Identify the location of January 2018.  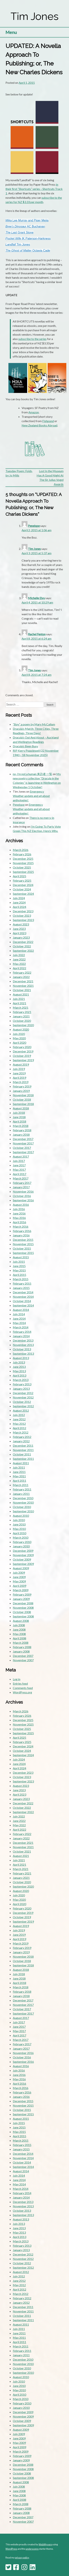
(21, 1134).